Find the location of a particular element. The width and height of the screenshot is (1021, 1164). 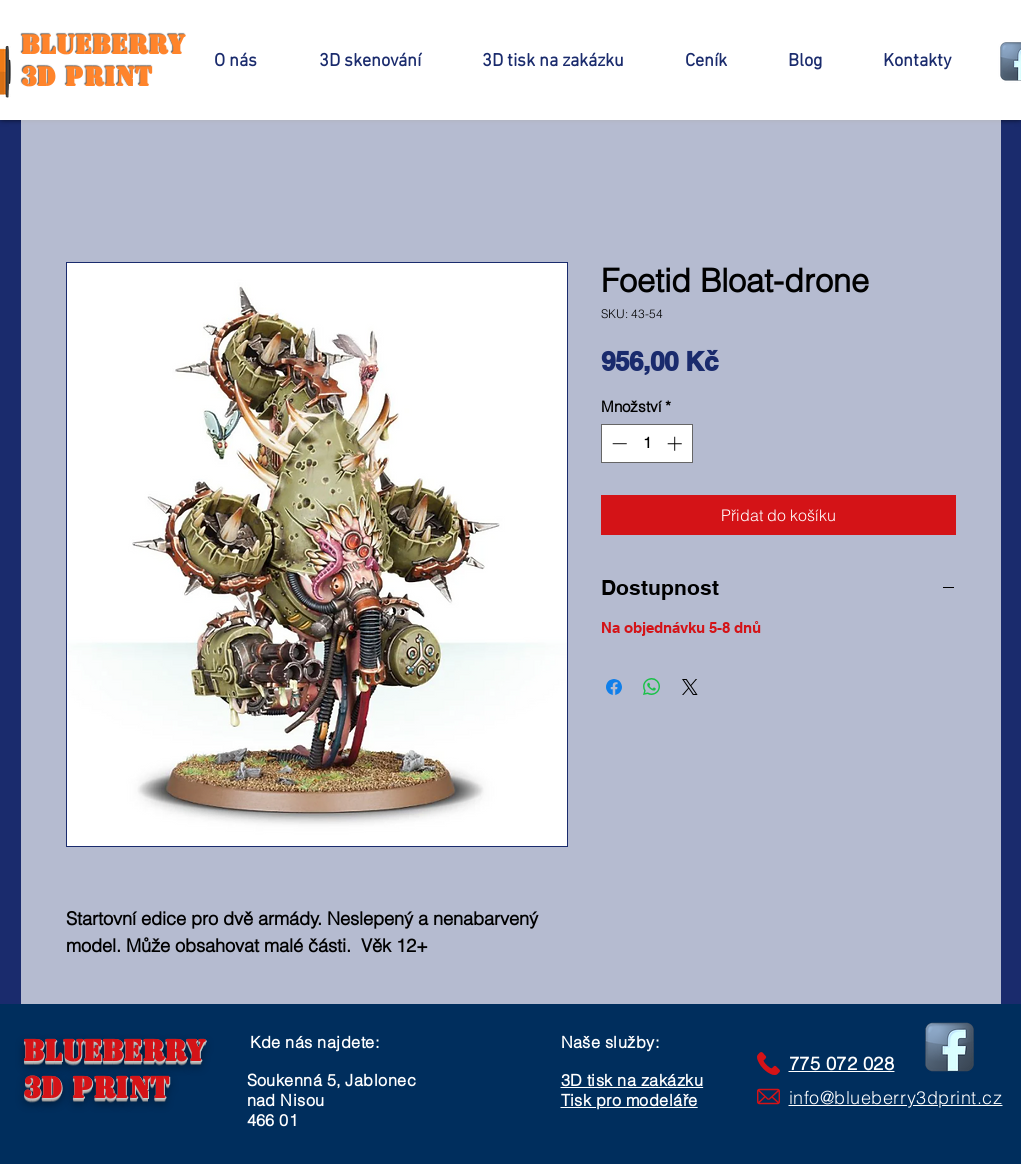

[spinbutton] is located at coordinates (646, 443).